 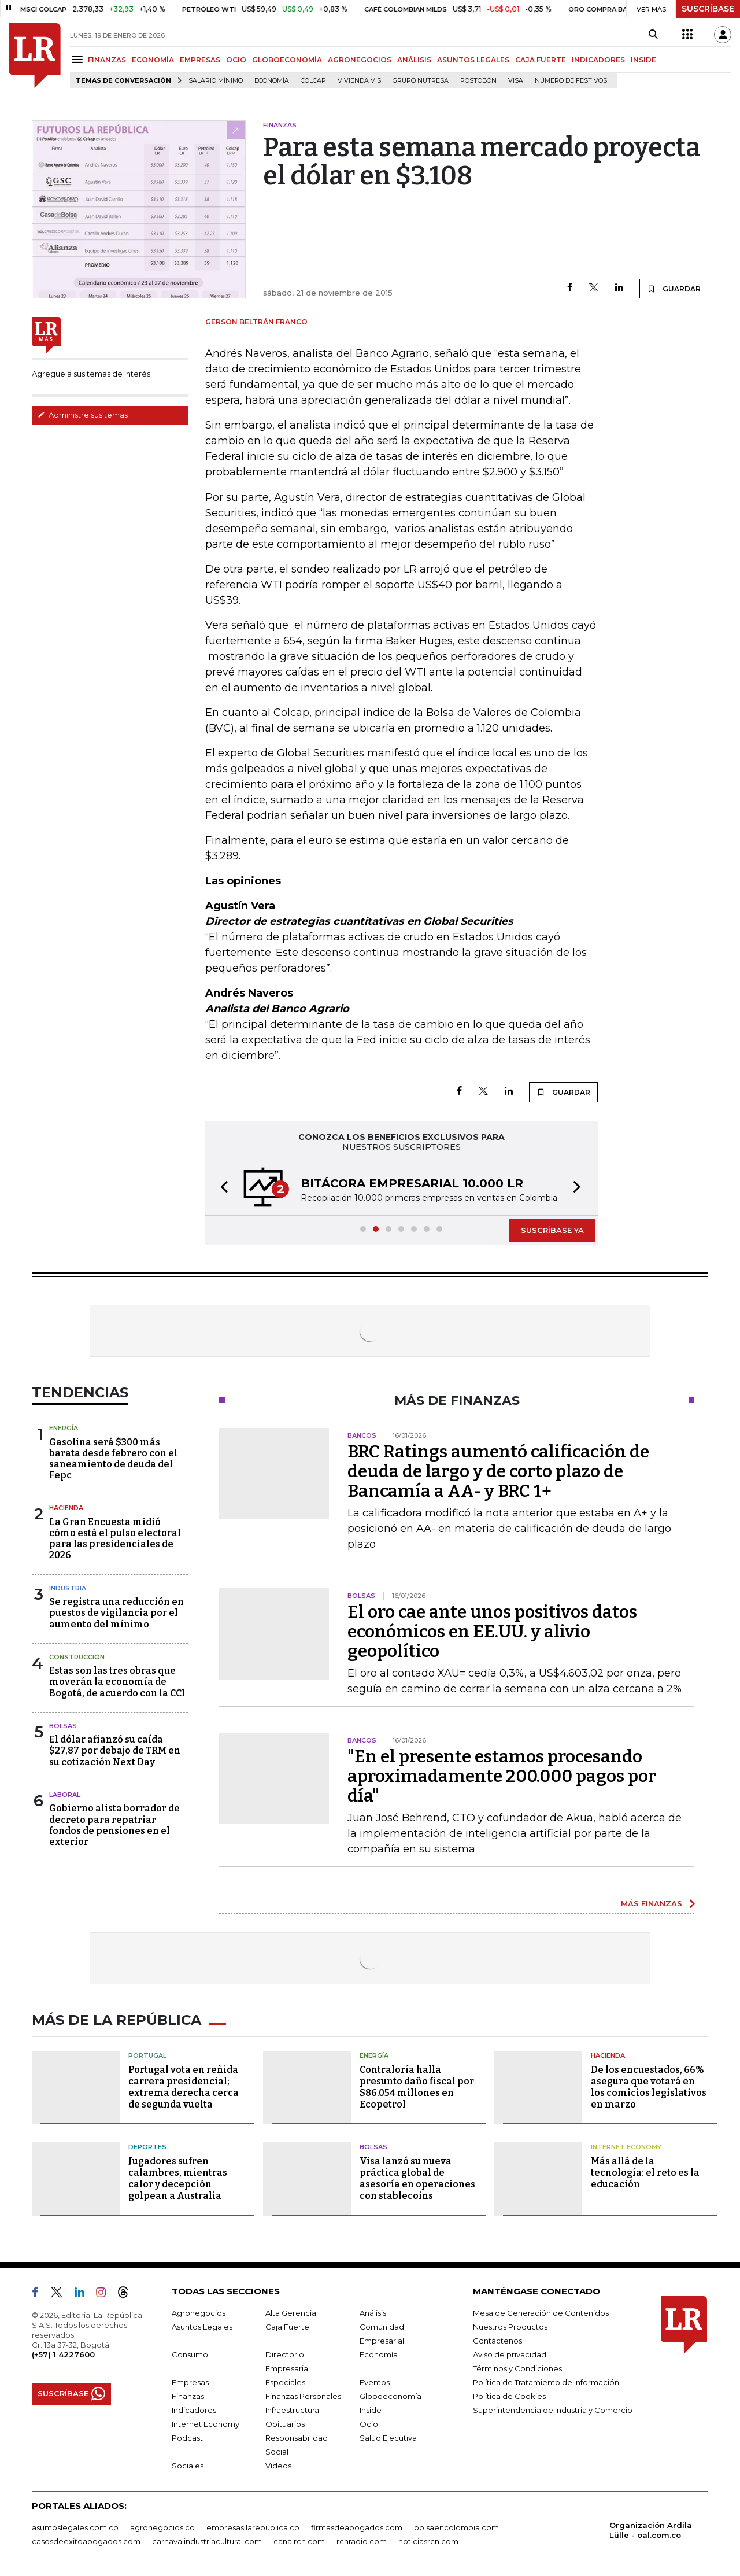 What do you see at coordinates (188, 2465) in the screenshot?
I see `Sociales` at bounding box center [188, 2465].